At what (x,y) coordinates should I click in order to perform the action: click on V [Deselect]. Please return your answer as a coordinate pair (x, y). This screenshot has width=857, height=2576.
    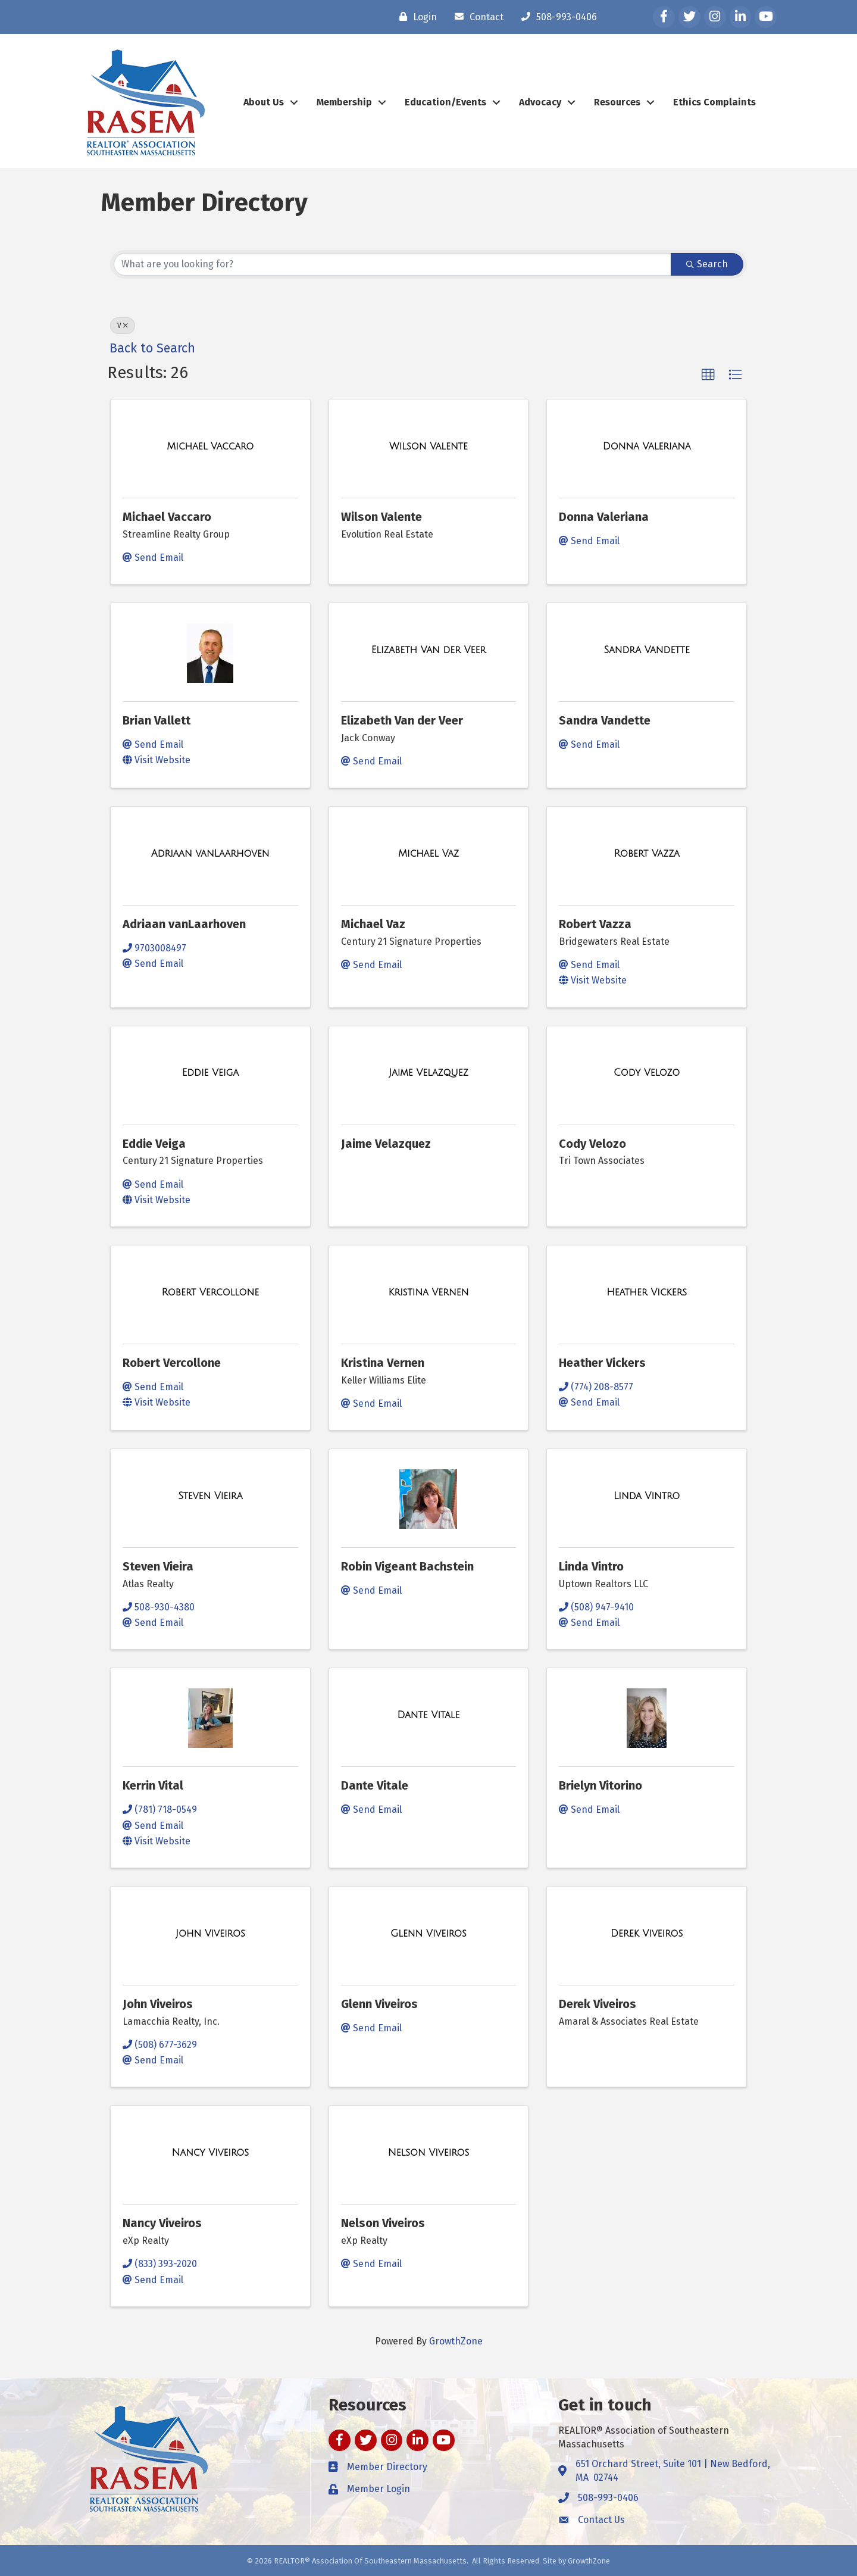
    Looking at the image, I should click on (122, 325).